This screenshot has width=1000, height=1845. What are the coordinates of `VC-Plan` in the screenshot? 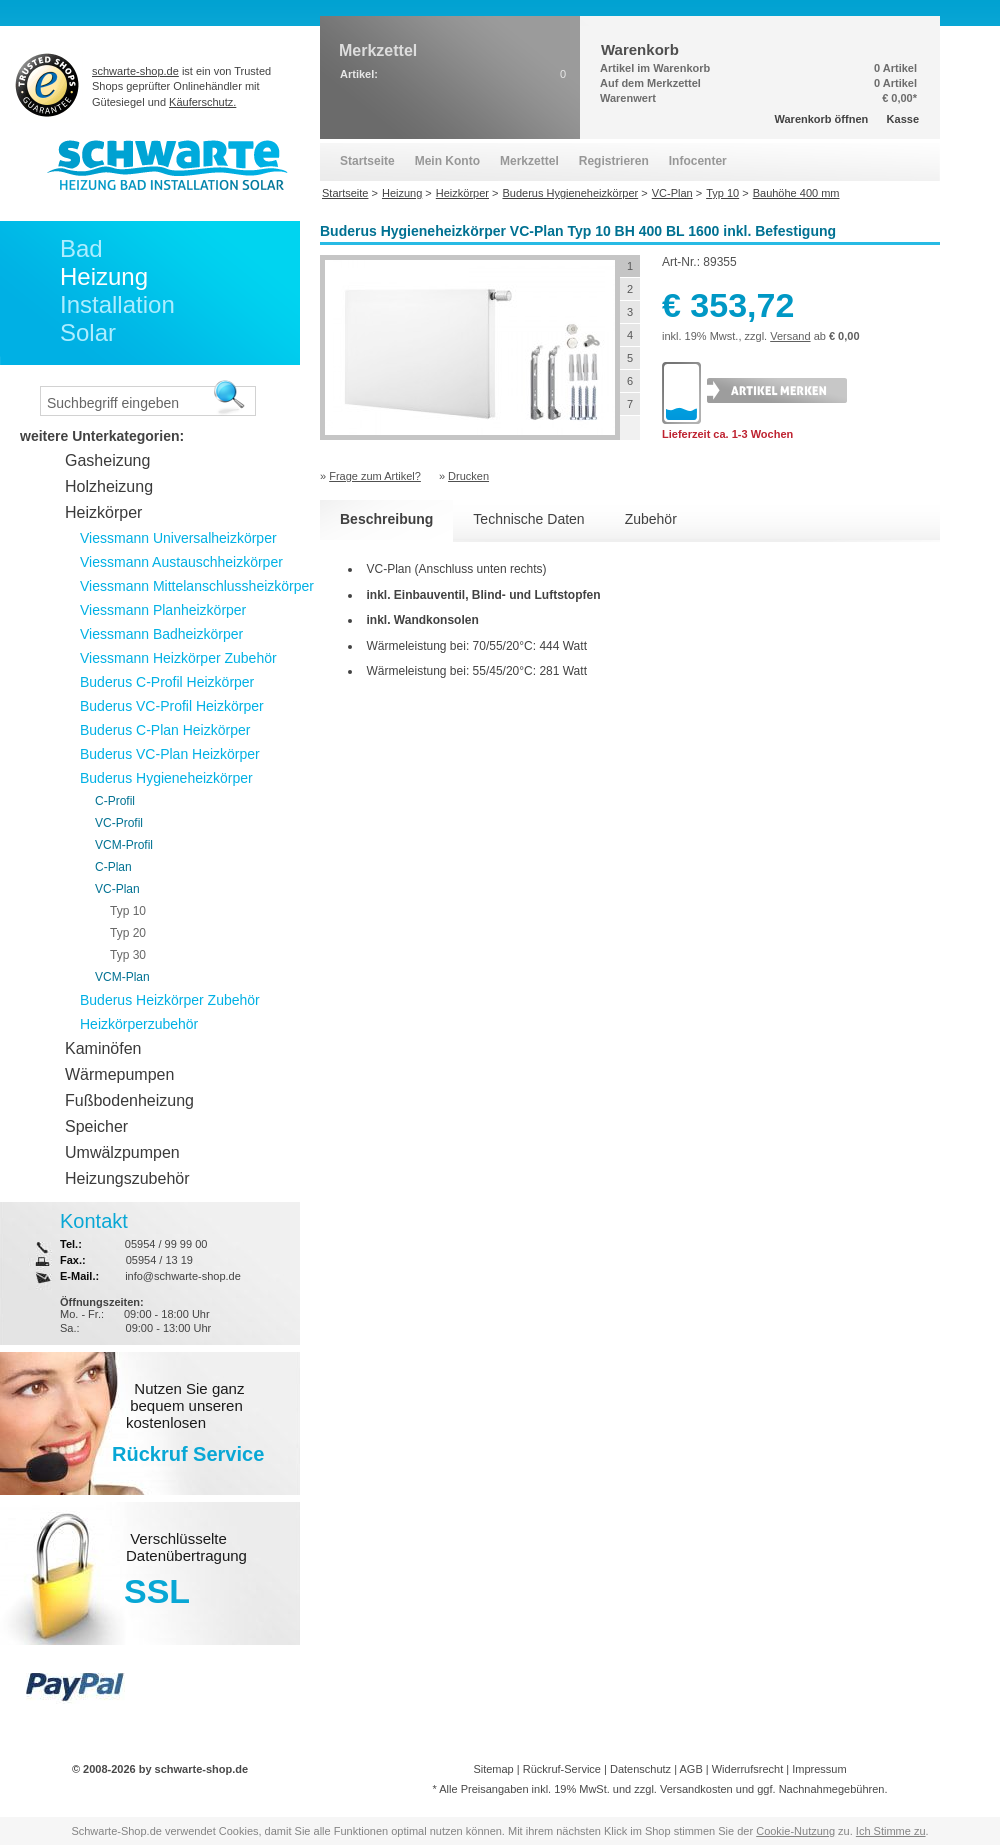 It's located at (117, 889).